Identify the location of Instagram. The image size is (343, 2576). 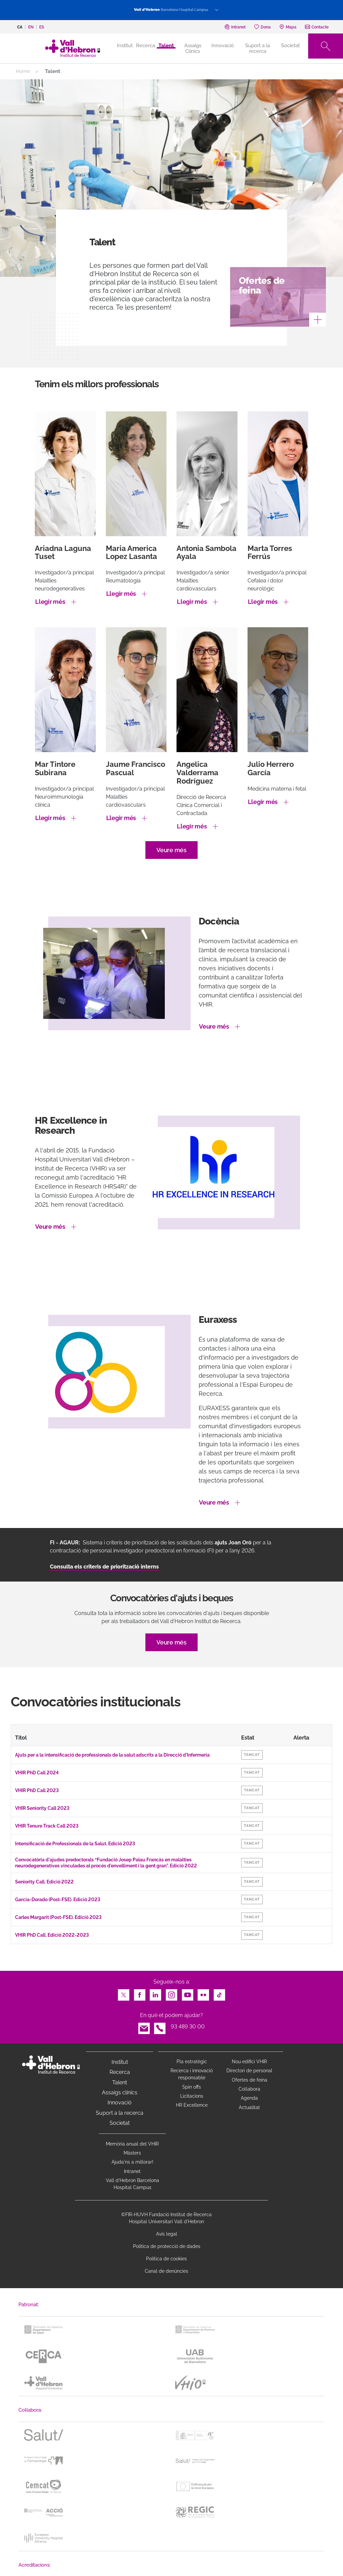
(171, 1993).